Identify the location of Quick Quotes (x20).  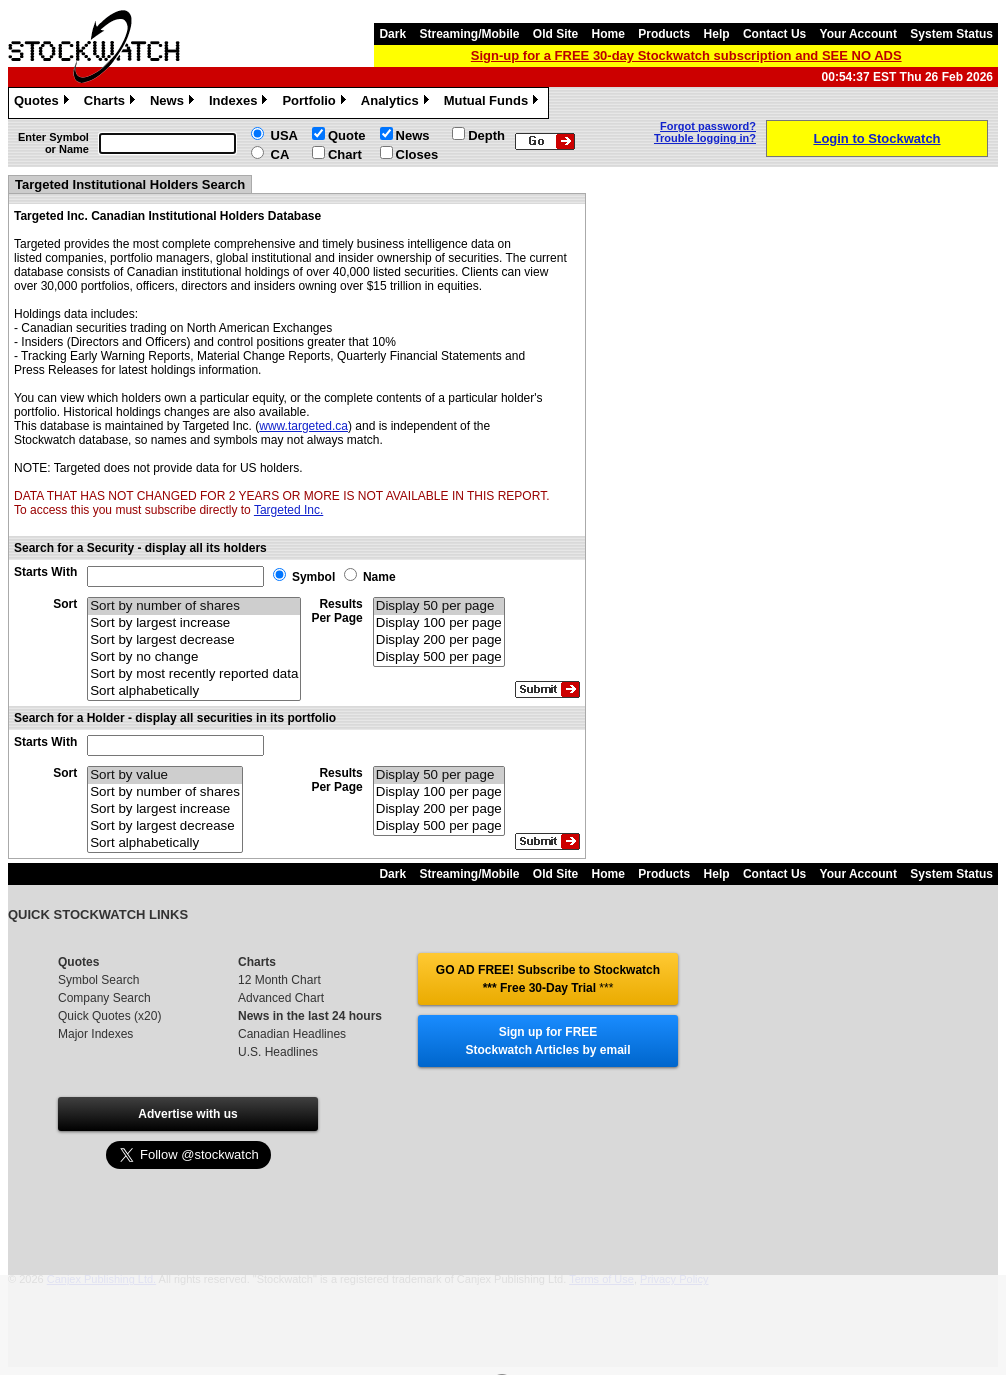
(109, 1016).